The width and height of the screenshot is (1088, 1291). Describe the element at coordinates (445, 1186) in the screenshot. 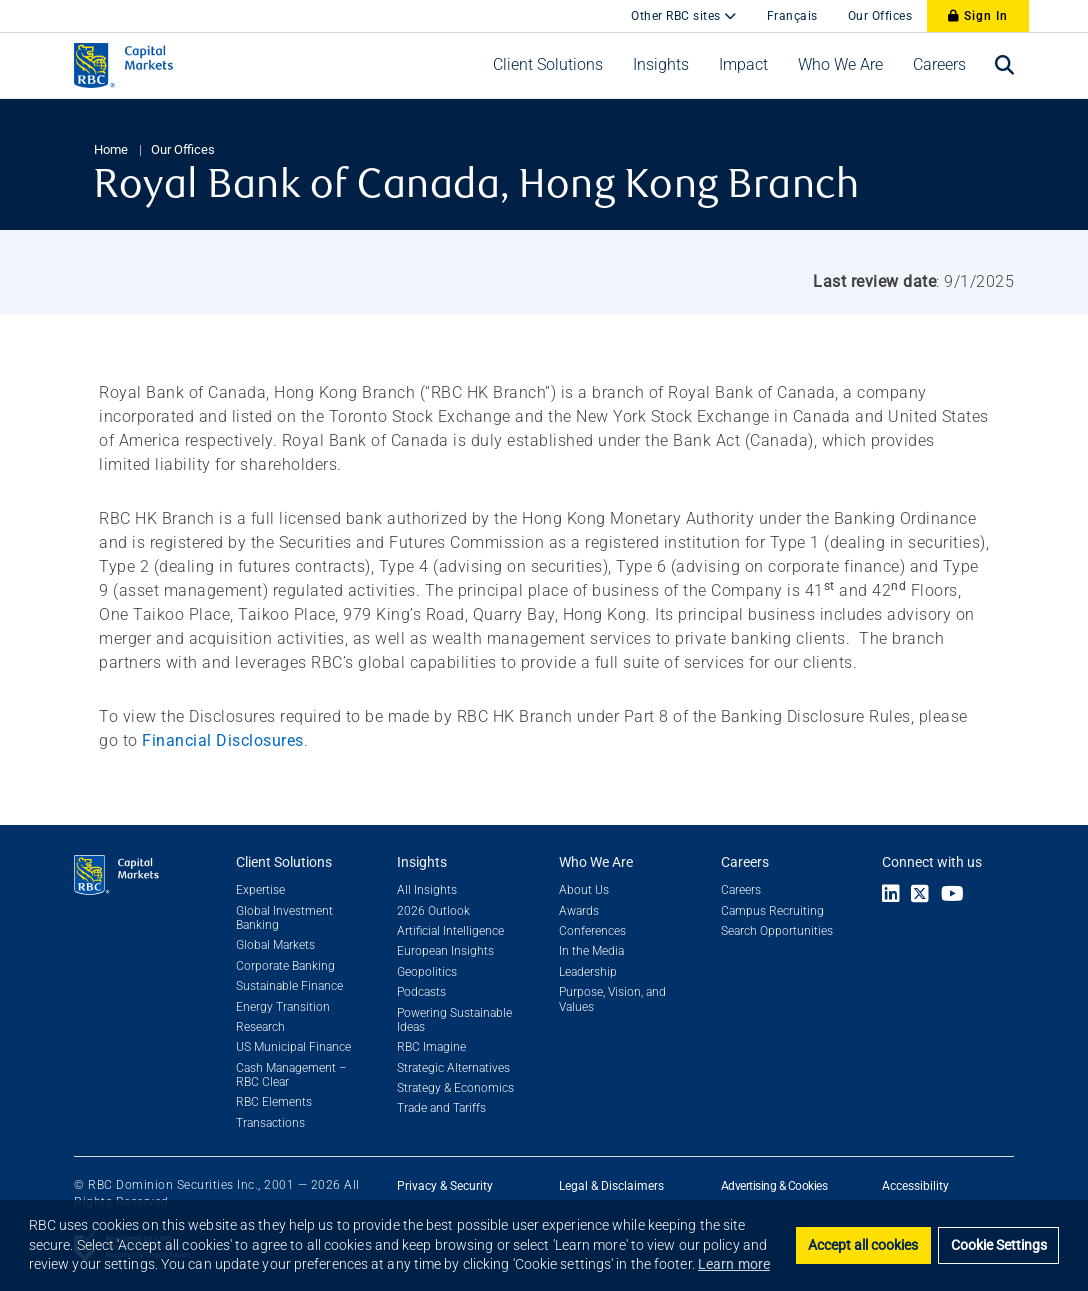

I see `Privacy & Security` at that location.